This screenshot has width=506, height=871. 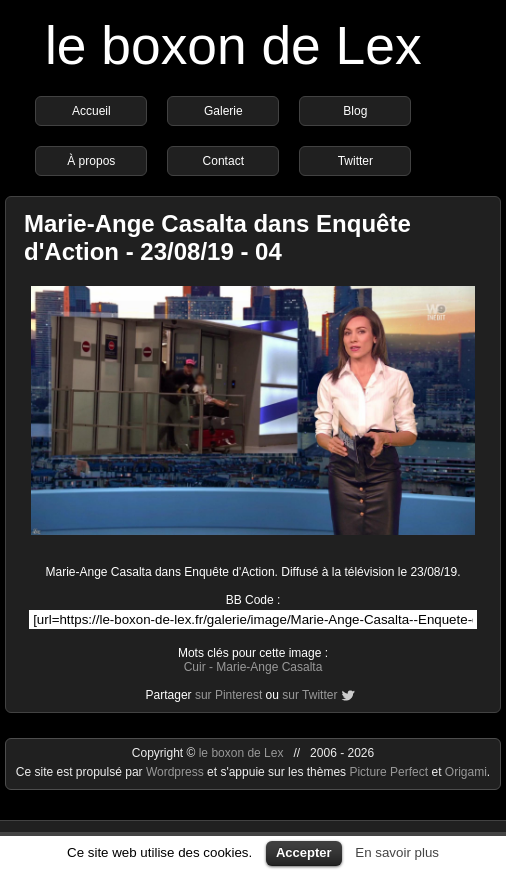 What do you see at coordinates (309, 695) in the screenshot?
I see `sur Twitter` at bounding box center [309, 695].